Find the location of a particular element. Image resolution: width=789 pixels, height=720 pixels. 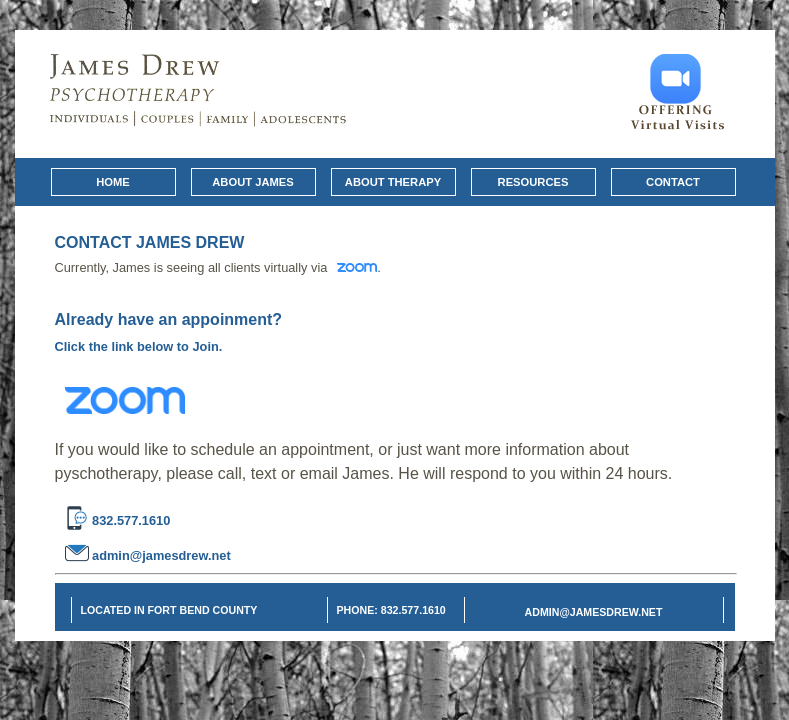

Contact is located at coordinates (673, 182).